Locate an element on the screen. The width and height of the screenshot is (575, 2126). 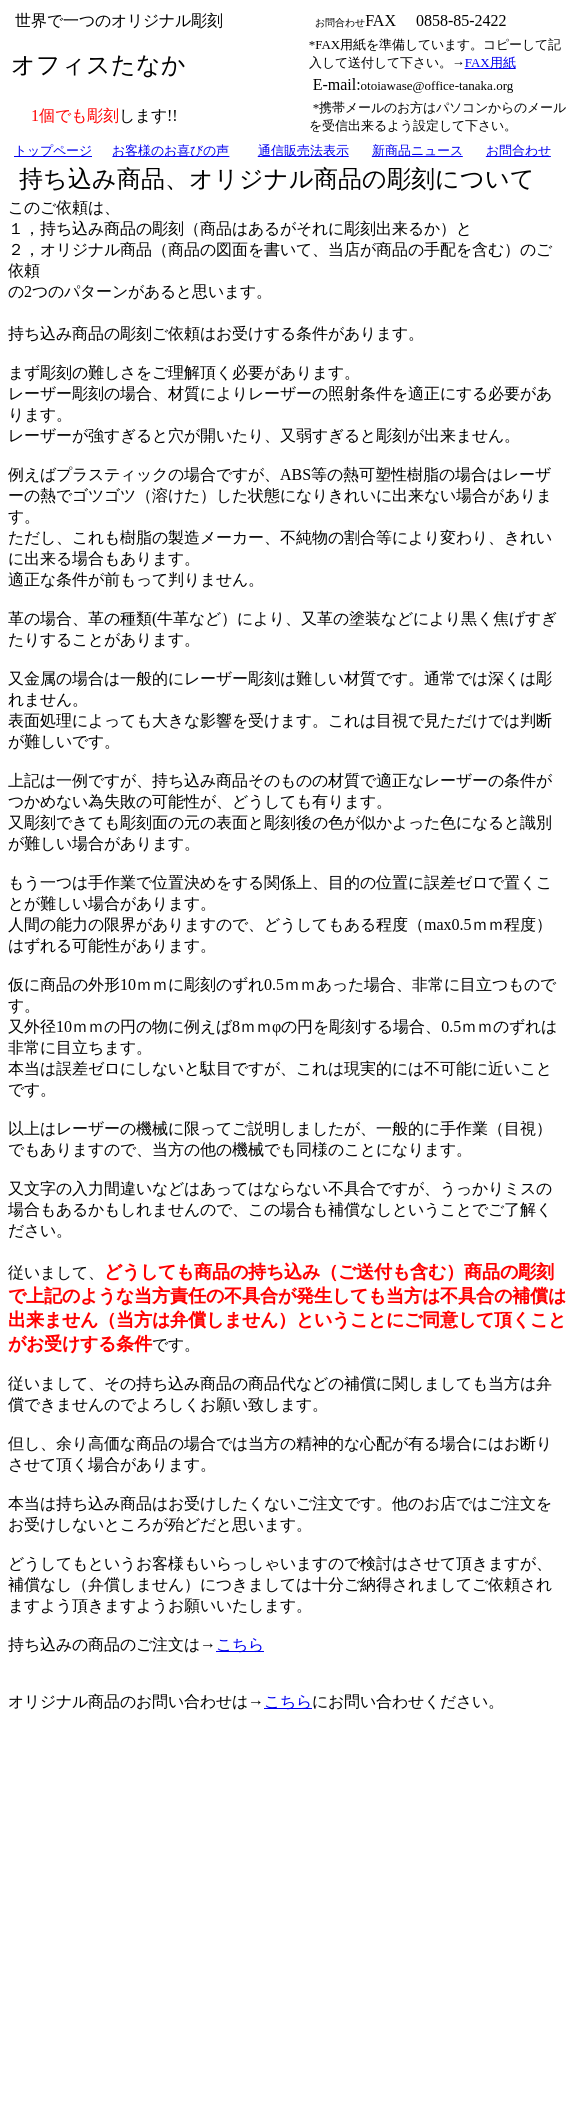
お客様のお喜びの声 is located at coordinates (170, 150).